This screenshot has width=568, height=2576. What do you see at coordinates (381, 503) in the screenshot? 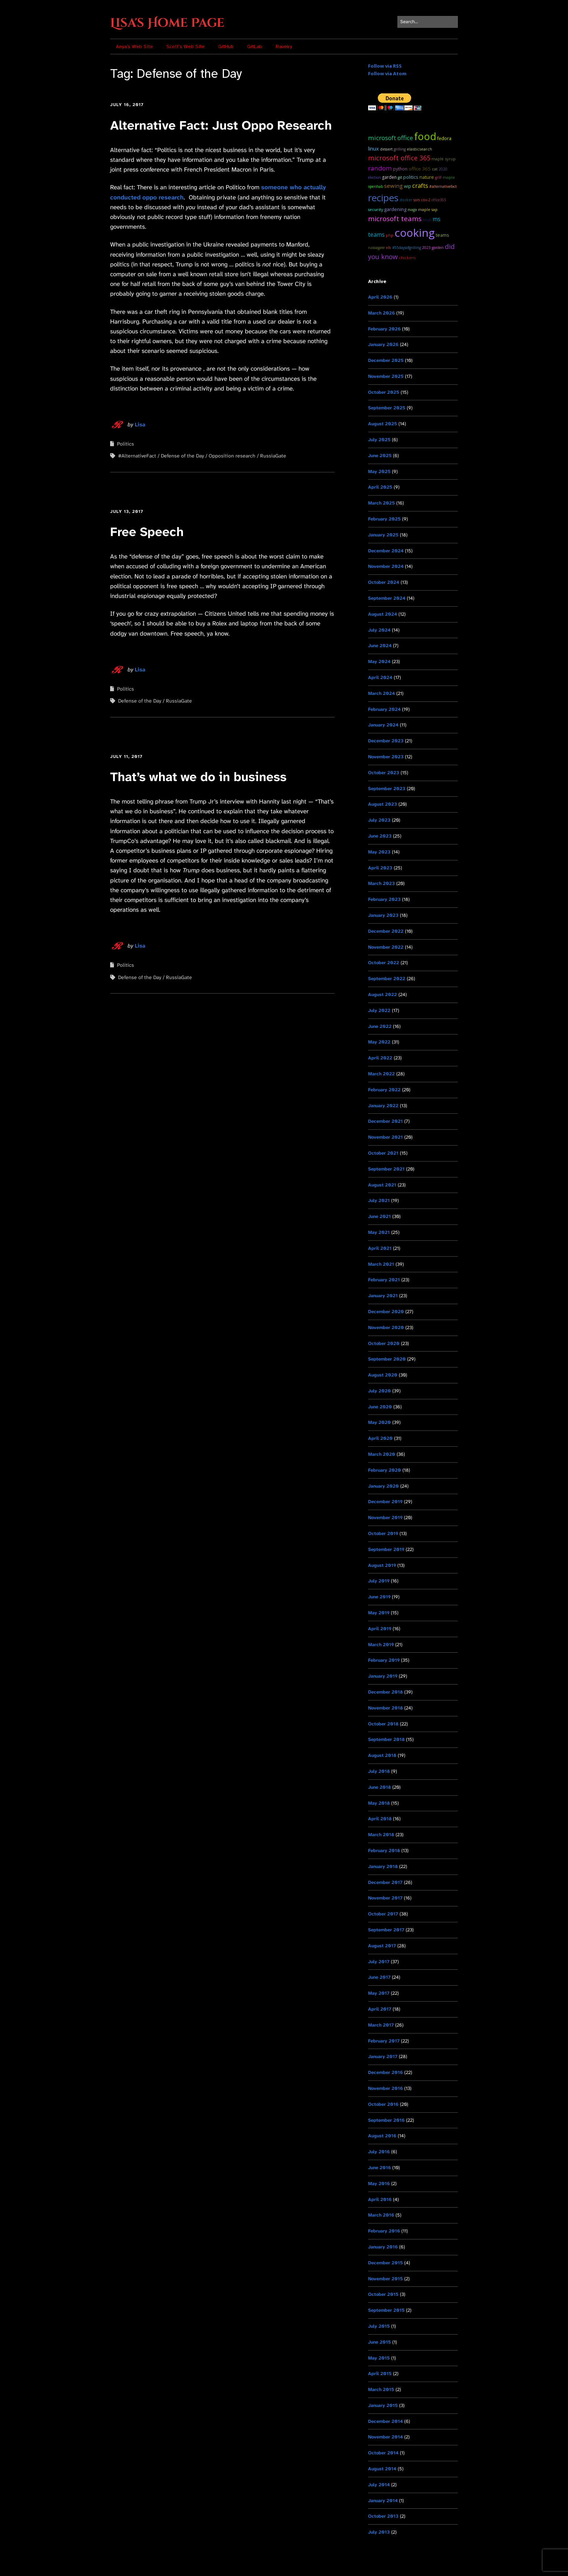
I see `March 2025` at bounding box center [381, 503].